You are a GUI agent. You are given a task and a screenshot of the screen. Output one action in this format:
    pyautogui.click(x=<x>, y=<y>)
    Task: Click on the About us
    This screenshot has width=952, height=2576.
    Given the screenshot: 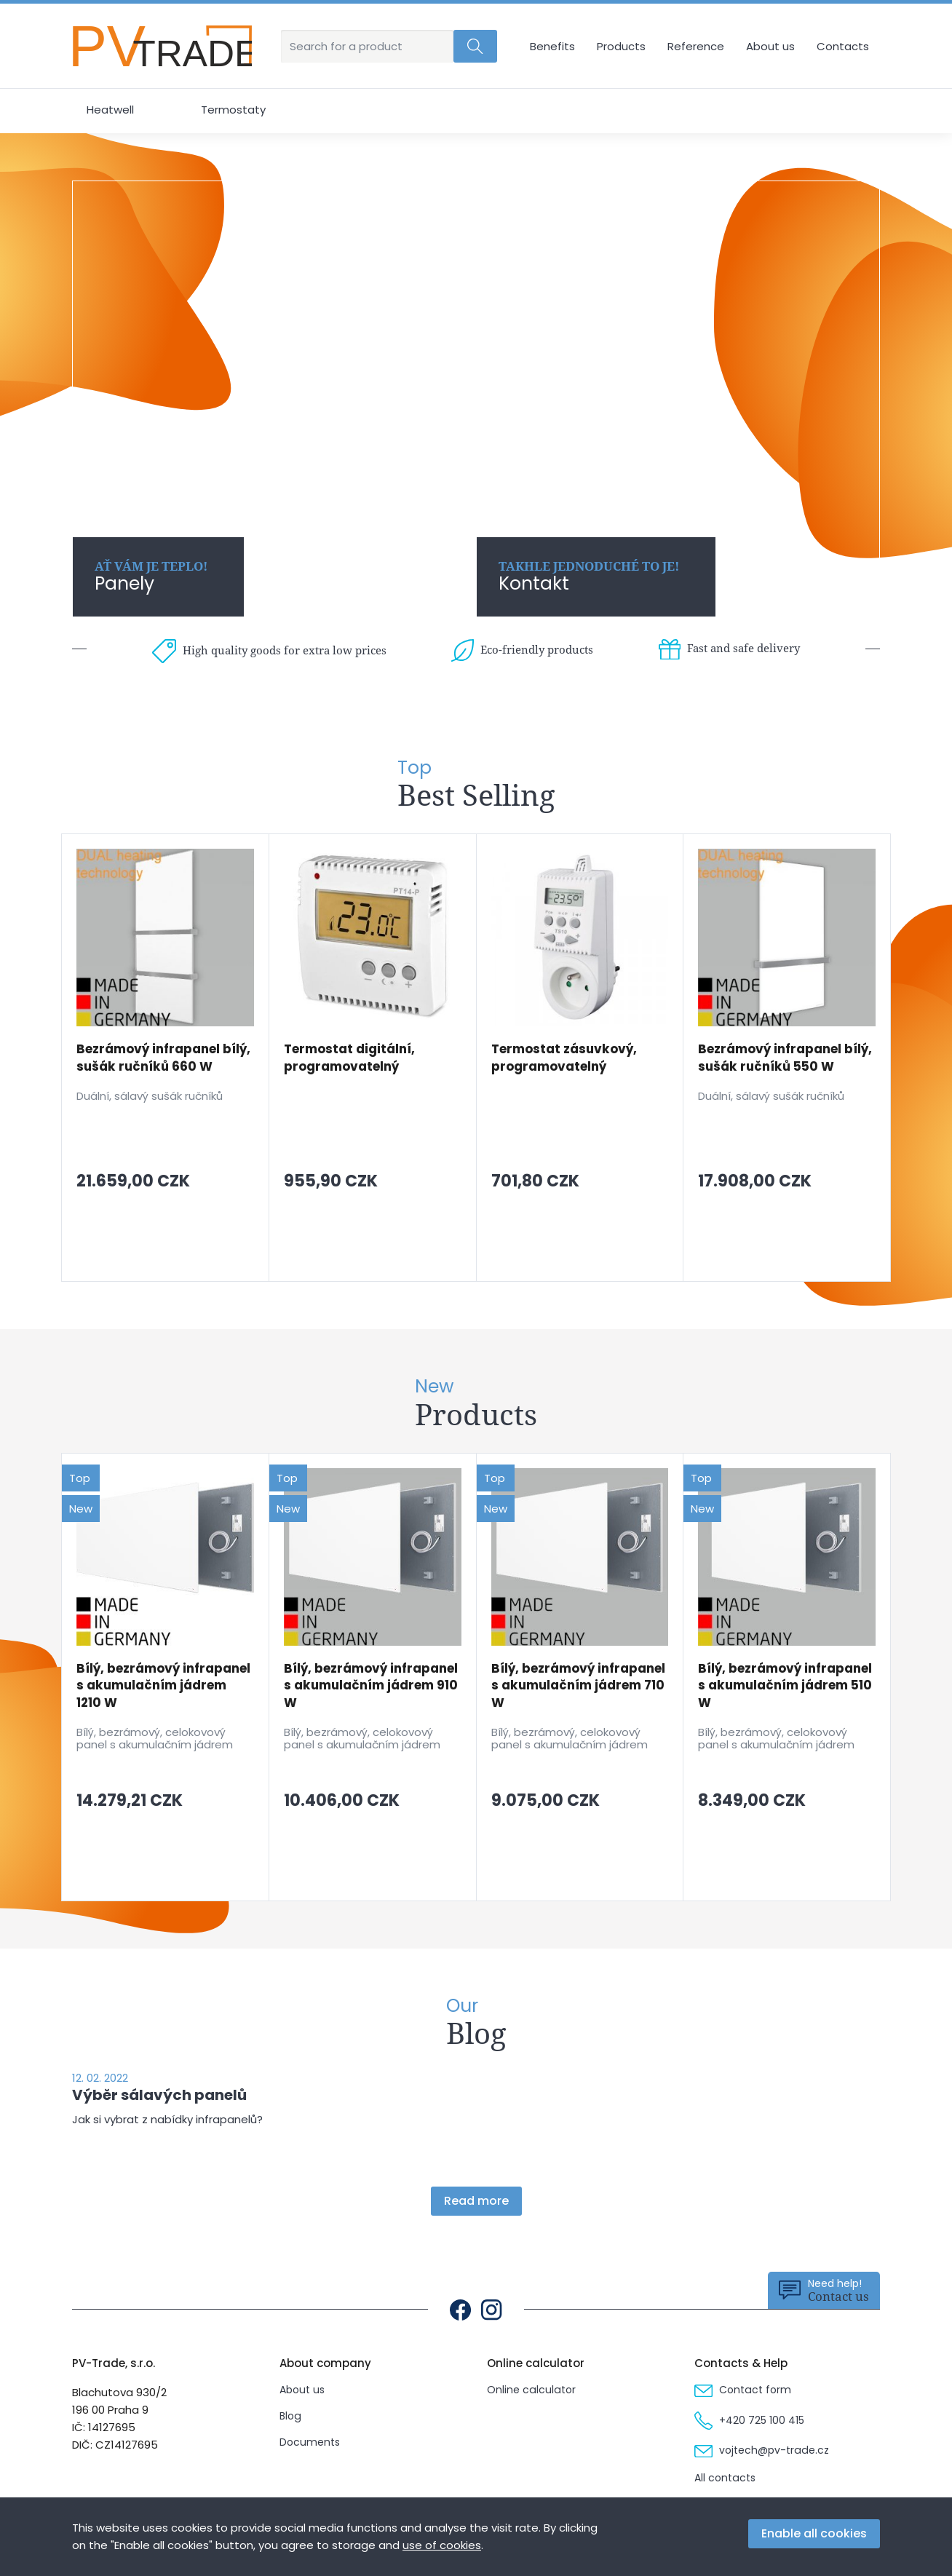 What is the action you would take?
    pyautogui.click(x=770, y=46)
    